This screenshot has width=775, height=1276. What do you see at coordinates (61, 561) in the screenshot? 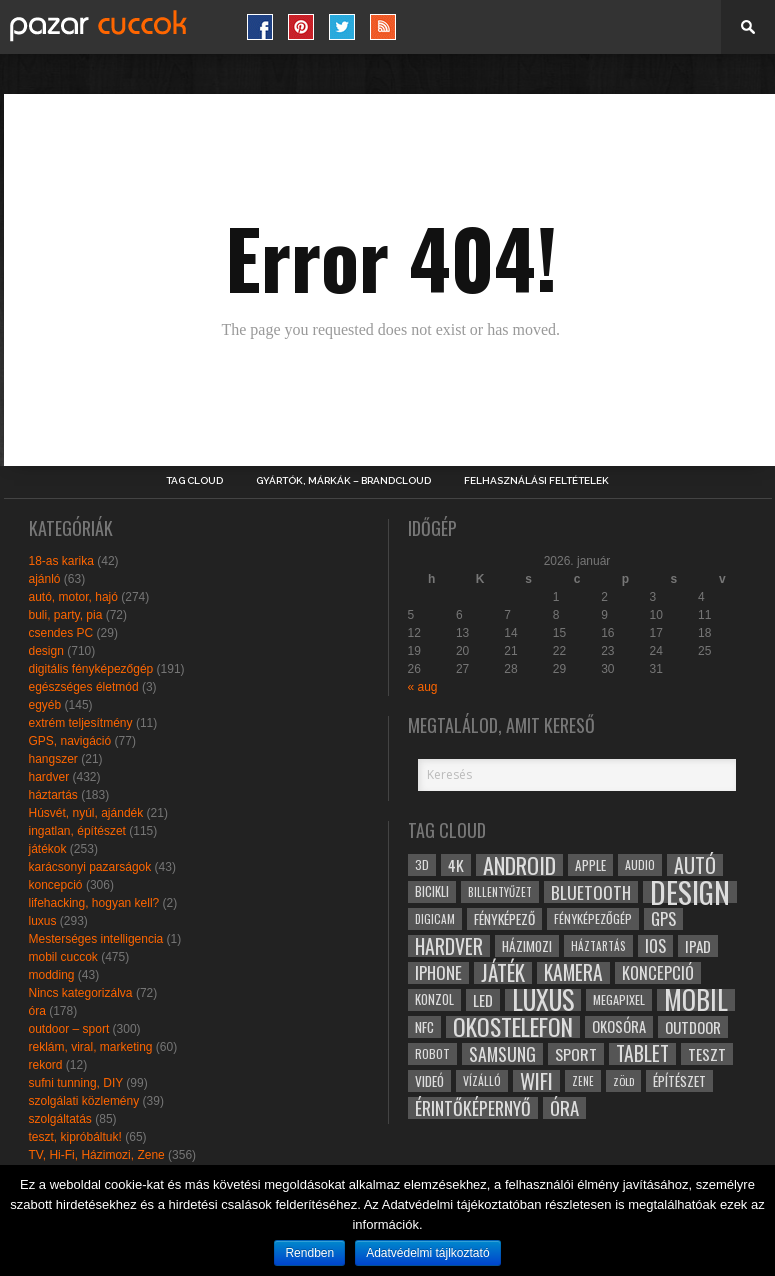
I see `18-as karika` at bounding box center [61, 561].